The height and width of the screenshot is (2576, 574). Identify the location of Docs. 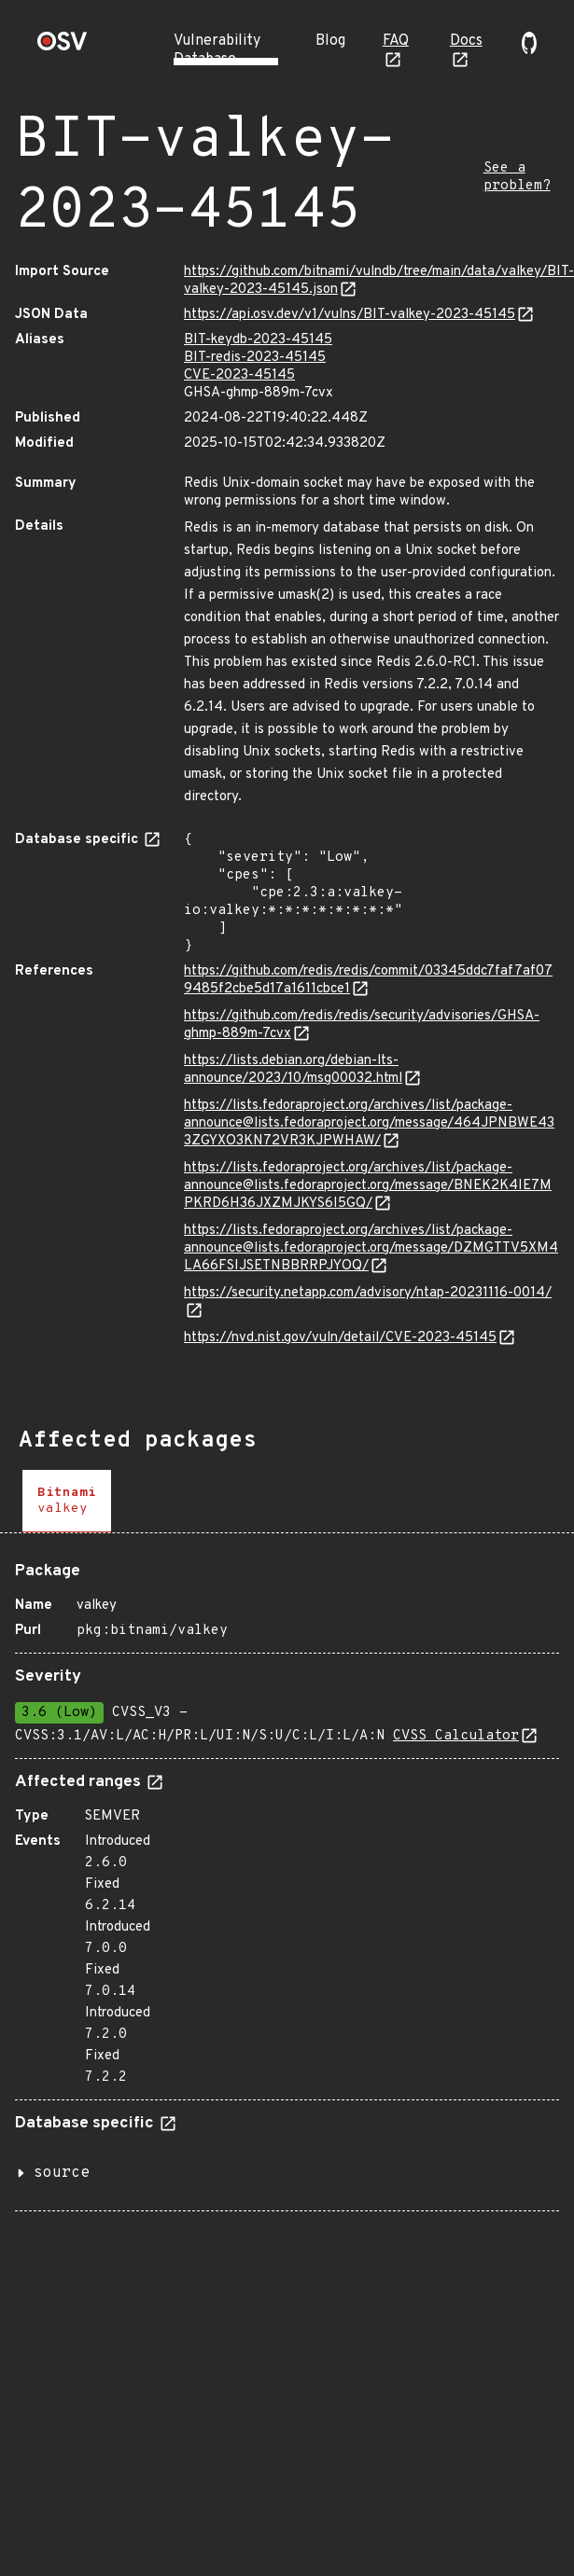
(466, 41).